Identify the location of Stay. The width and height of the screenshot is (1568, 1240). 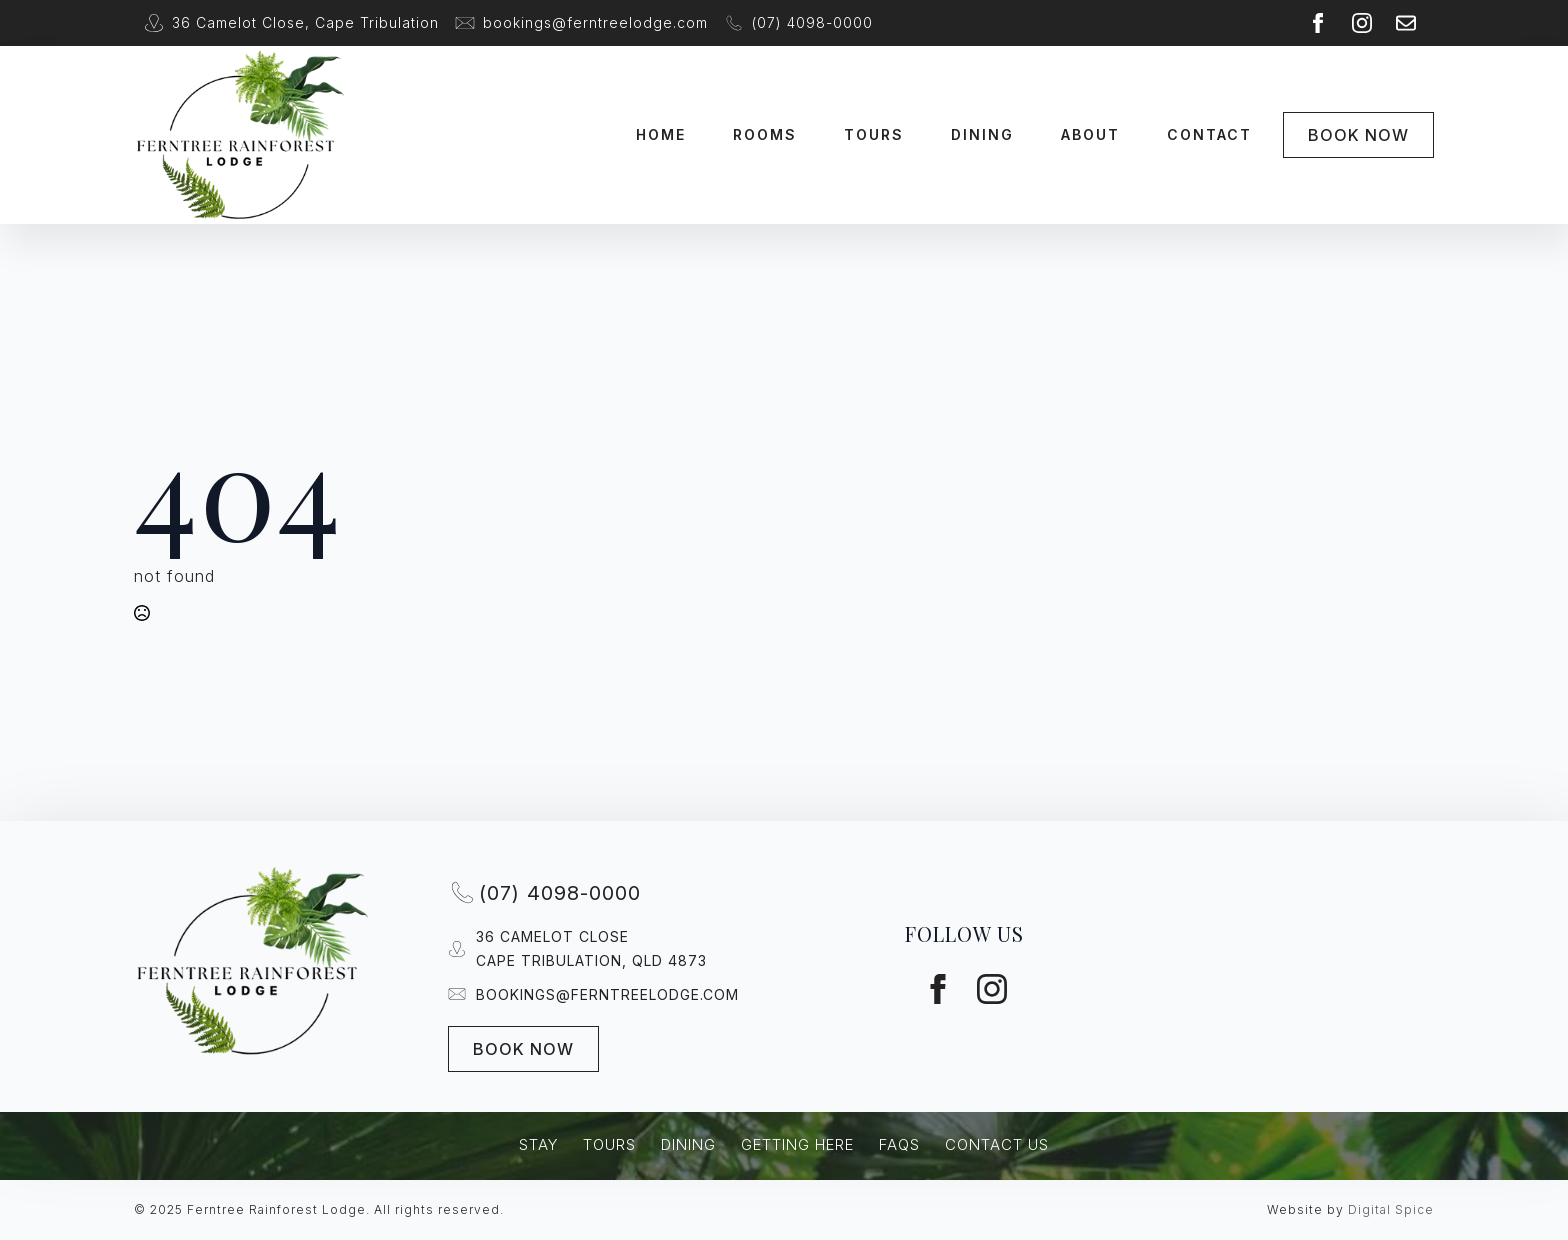
(538, 1144).